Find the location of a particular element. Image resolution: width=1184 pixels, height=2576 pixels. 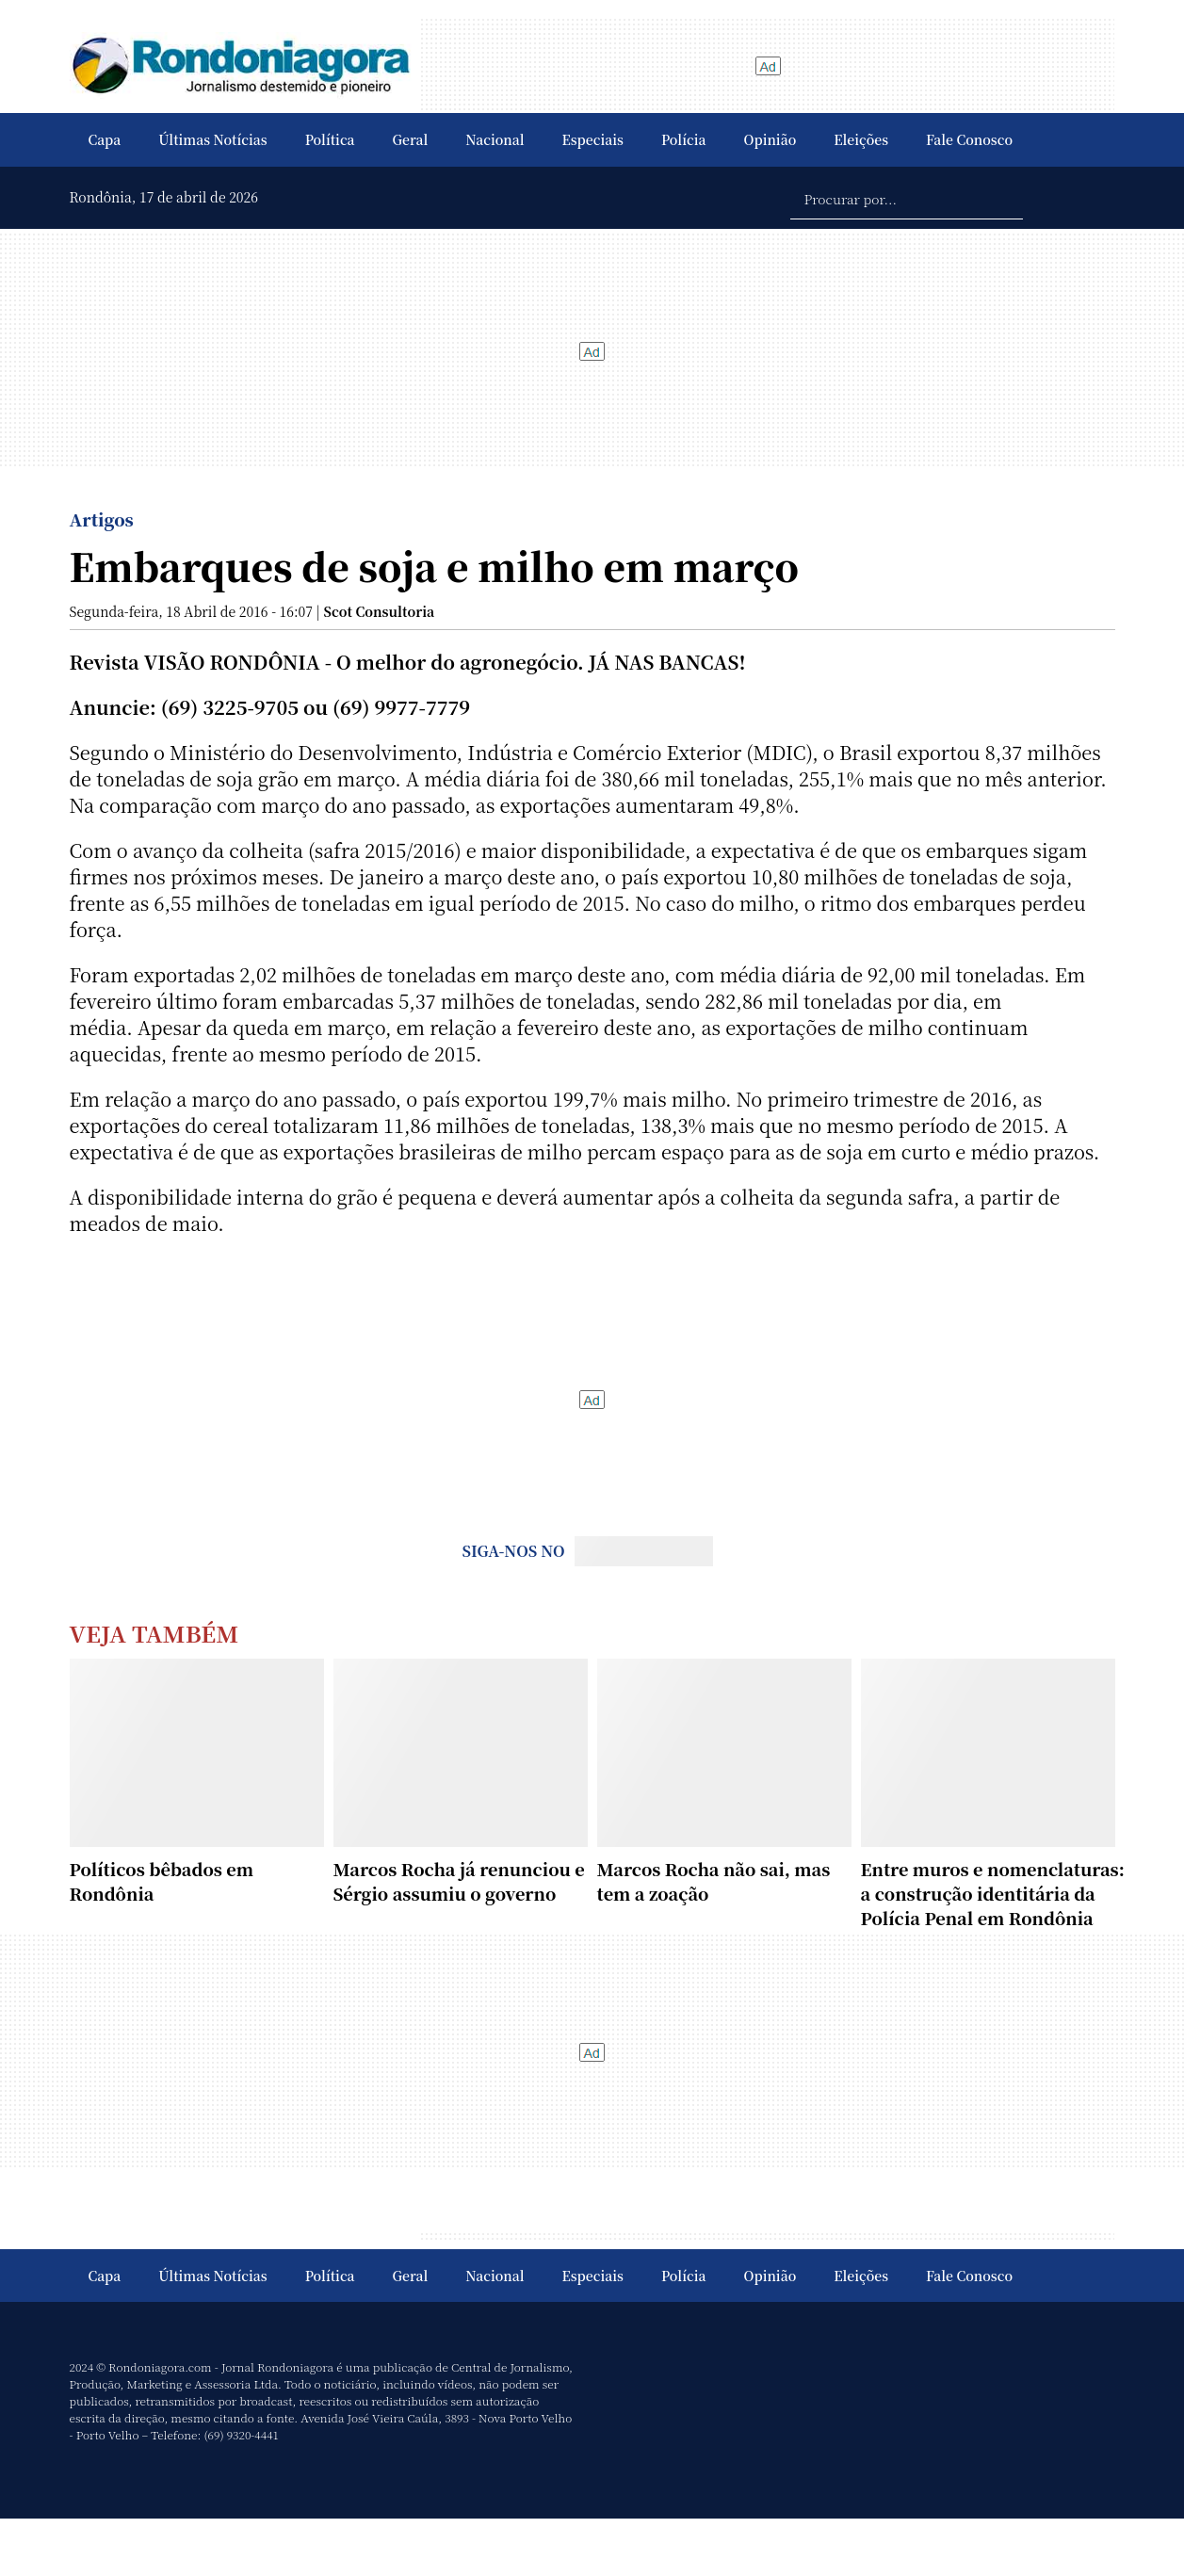

Nacional is located at coordinates (494, 139).